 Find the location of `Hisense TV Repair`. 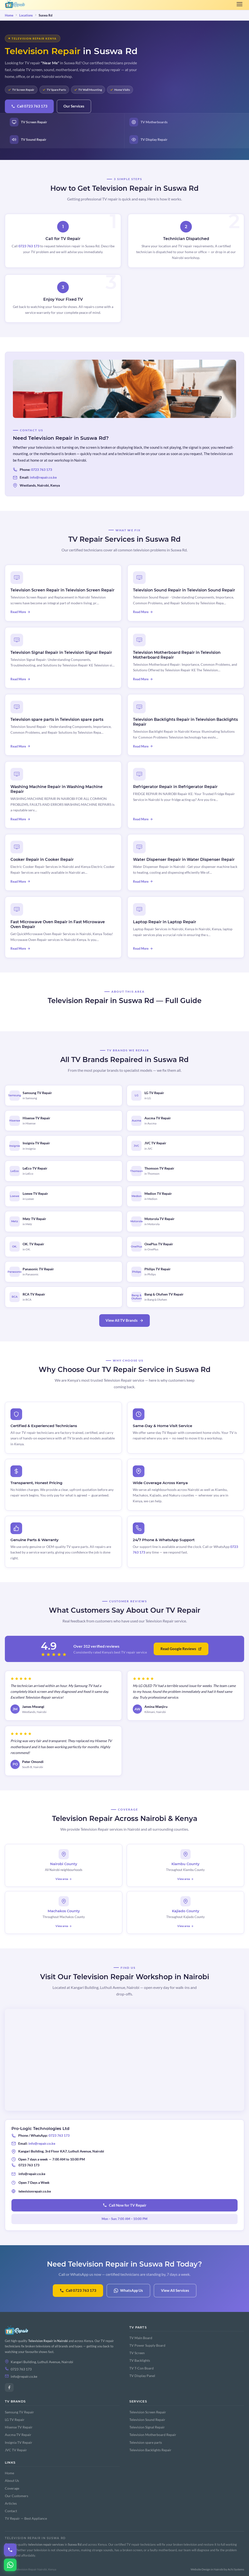

Hisense TV Repair is located at coordinates (19, 2427).